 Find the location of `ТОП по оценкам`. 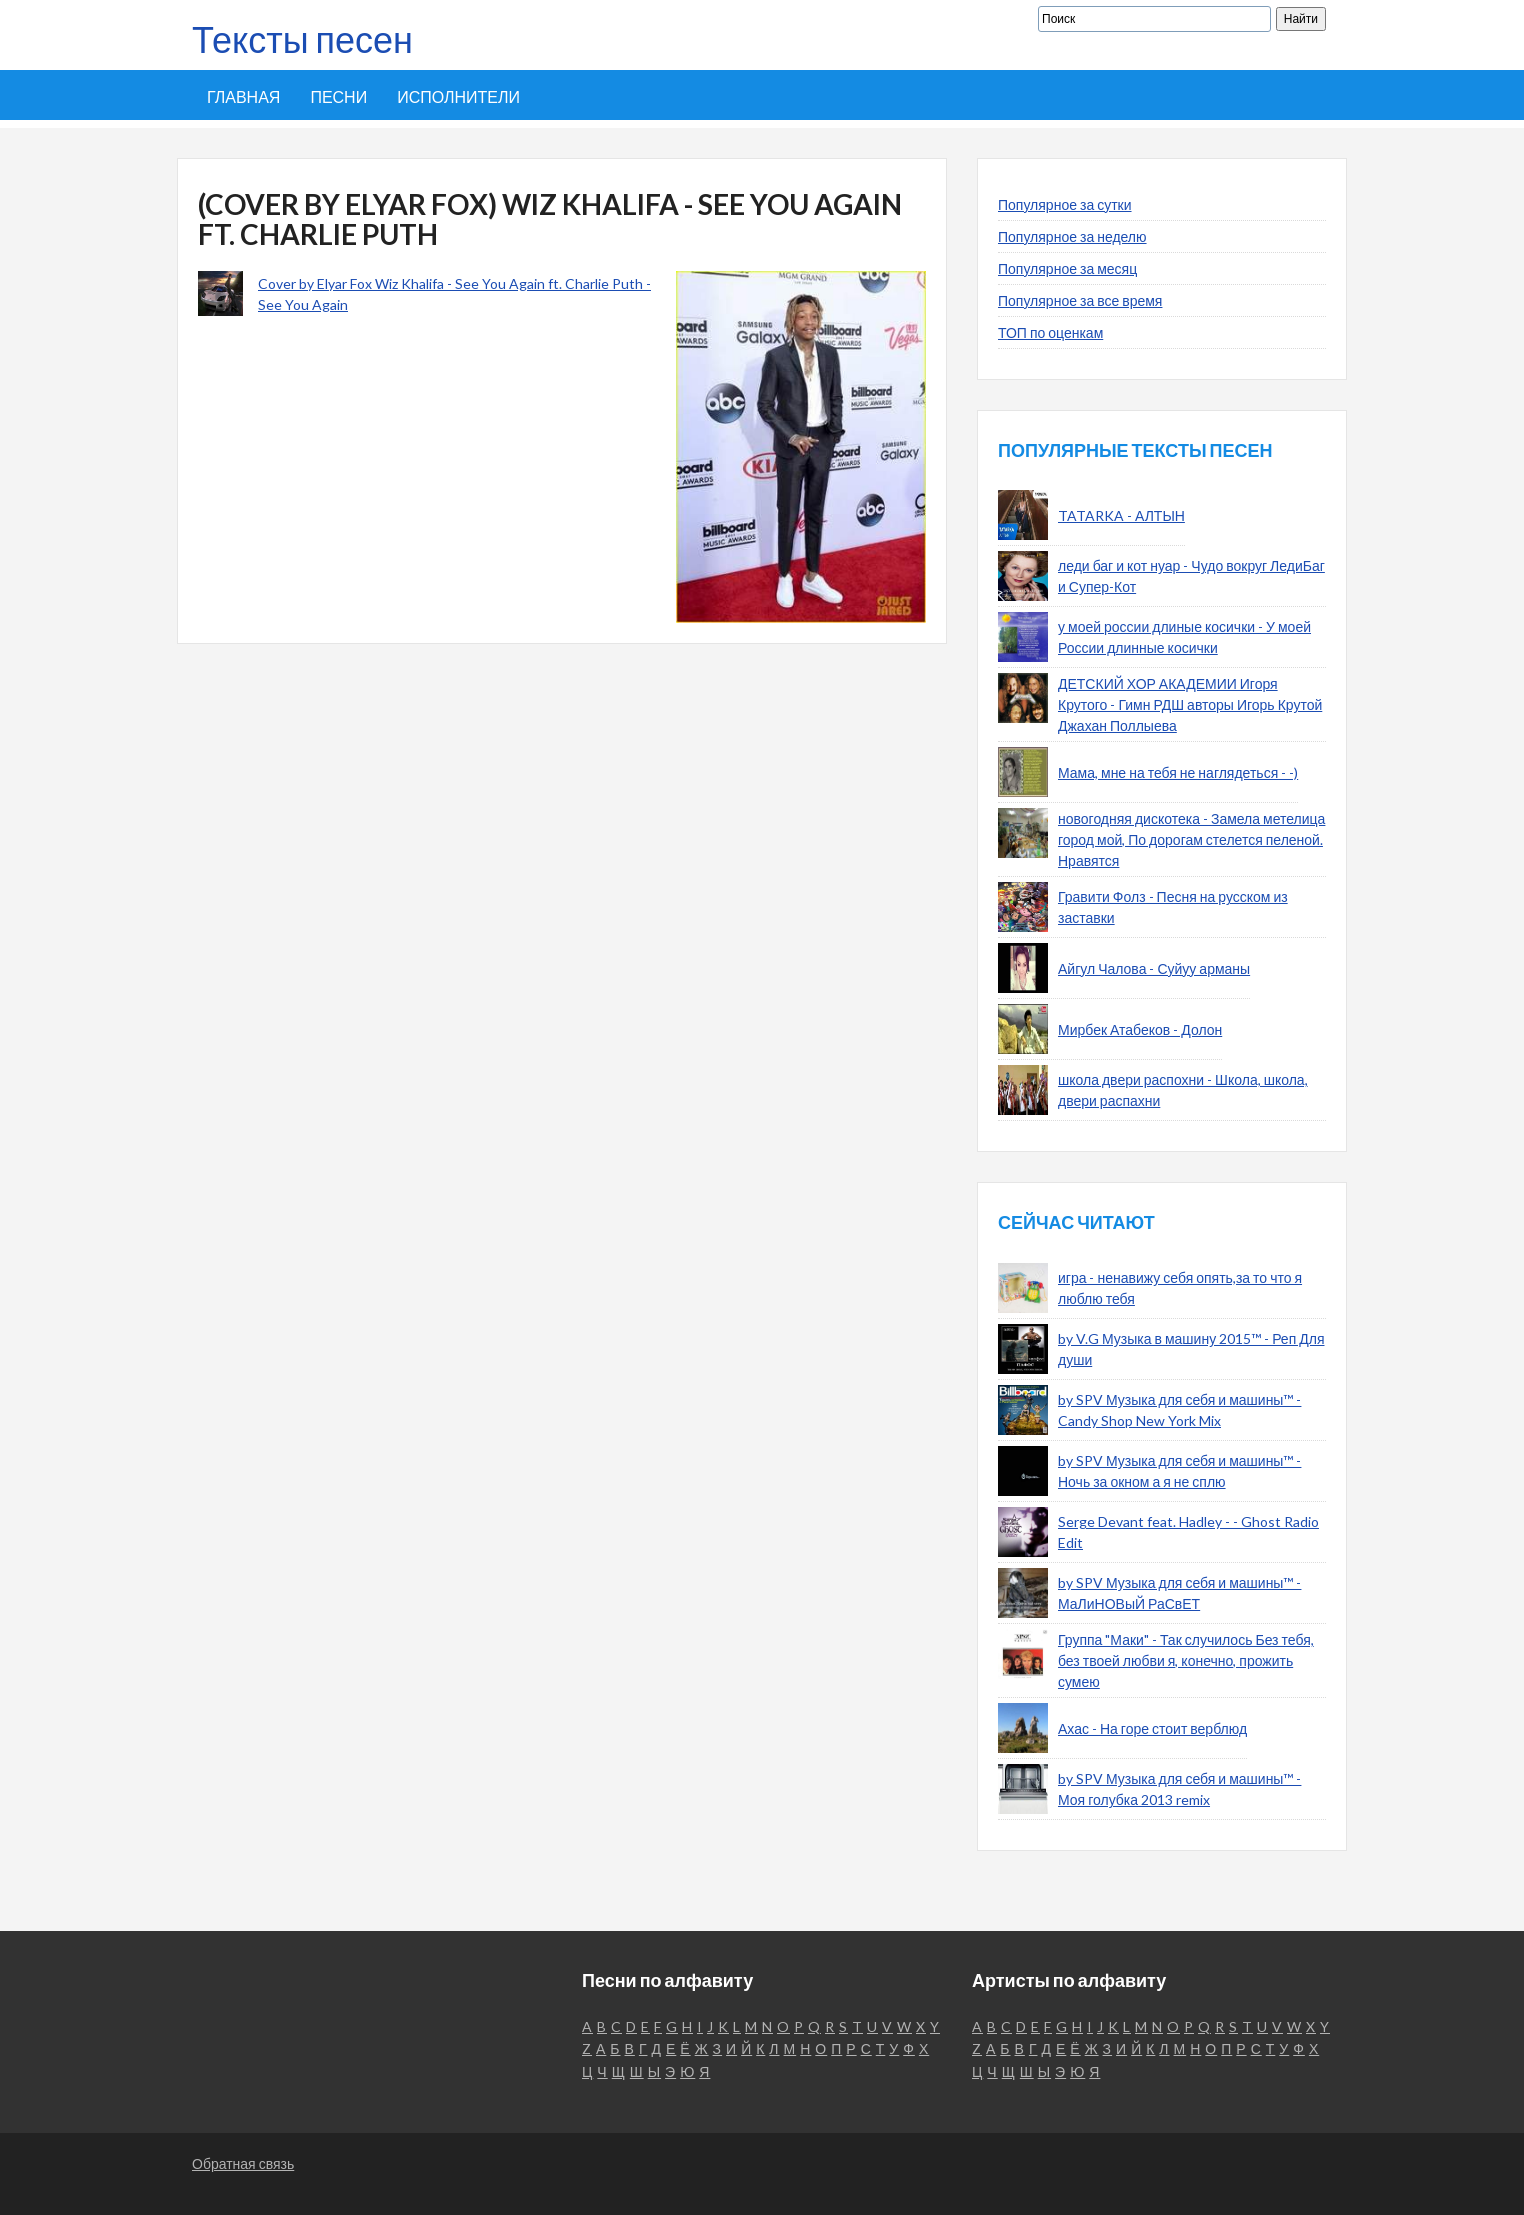

ТОП по оценкам is located at coordinates (1050, 332).